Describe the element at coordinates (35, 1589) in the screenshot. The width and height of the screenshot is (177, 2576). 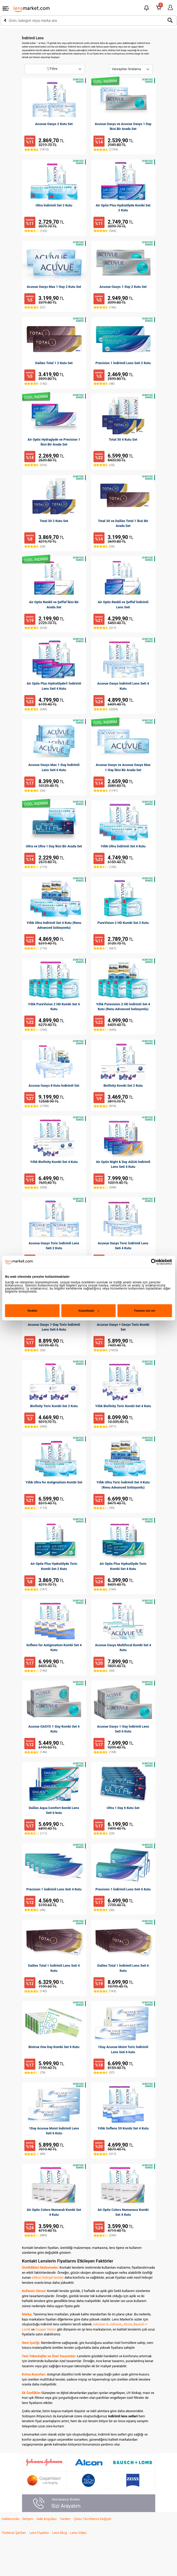
I see `(167)` at that location.